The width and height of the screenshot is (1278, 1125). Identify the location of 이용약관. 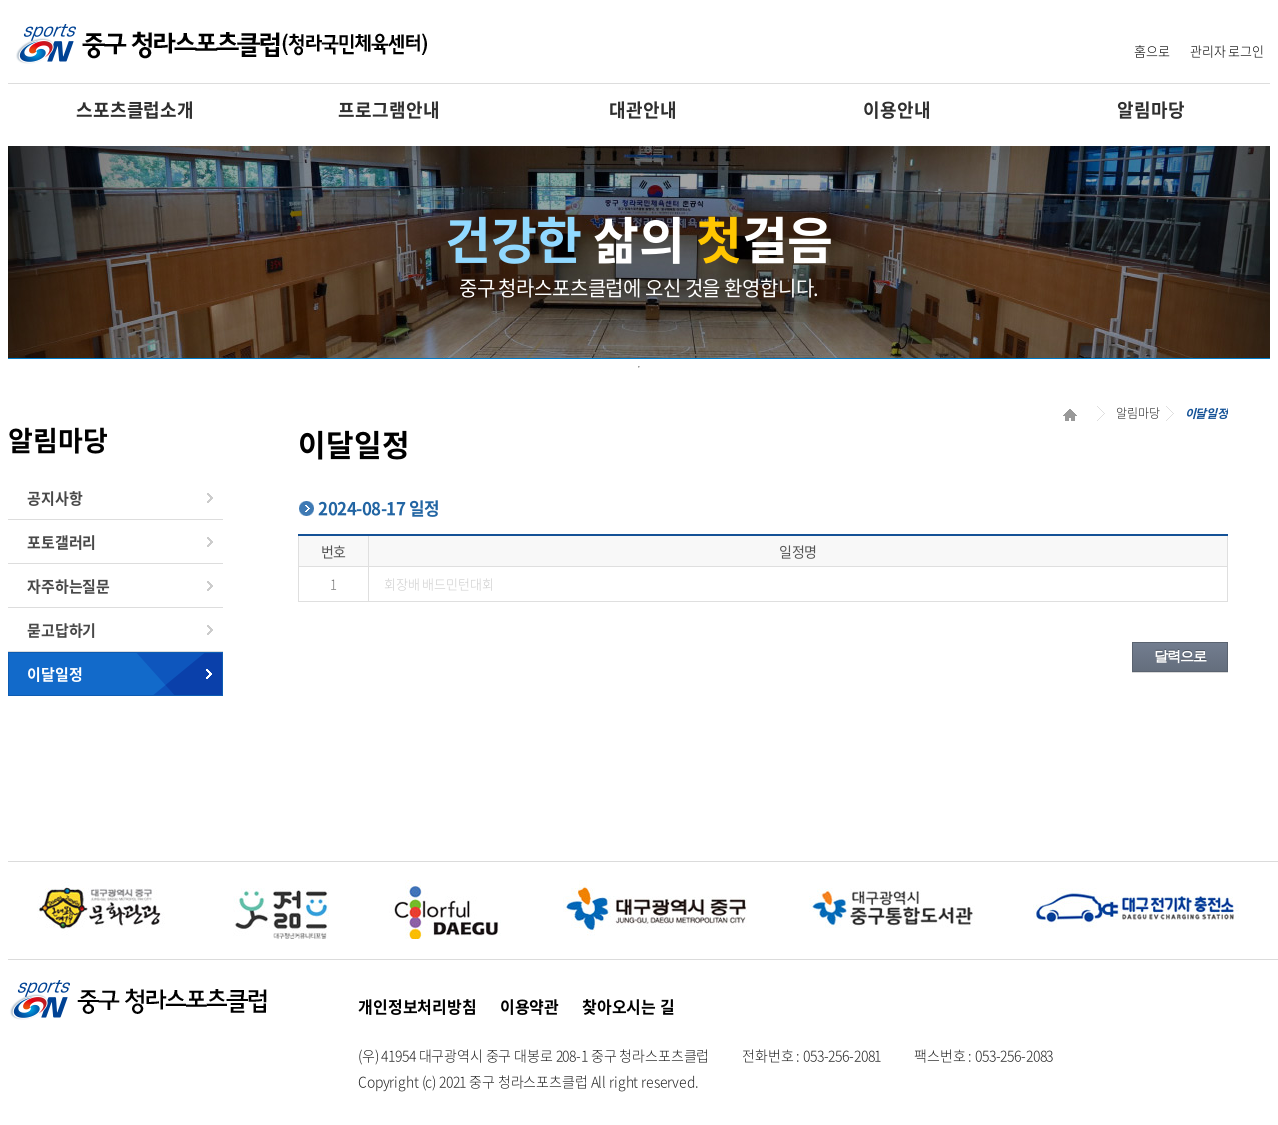
(529, 1006).